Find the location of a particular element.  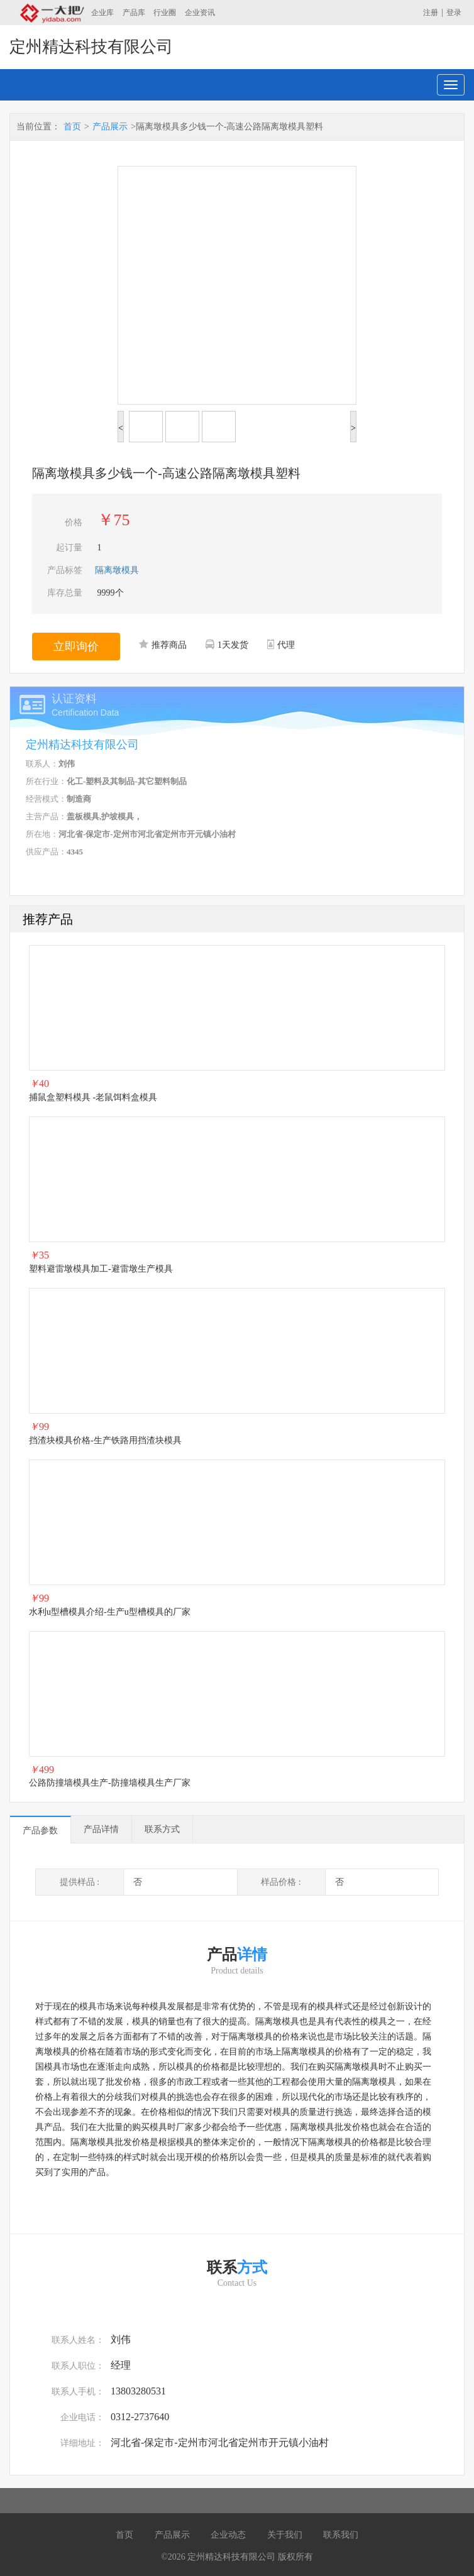

企业库 is located at coordinates (102, 12).